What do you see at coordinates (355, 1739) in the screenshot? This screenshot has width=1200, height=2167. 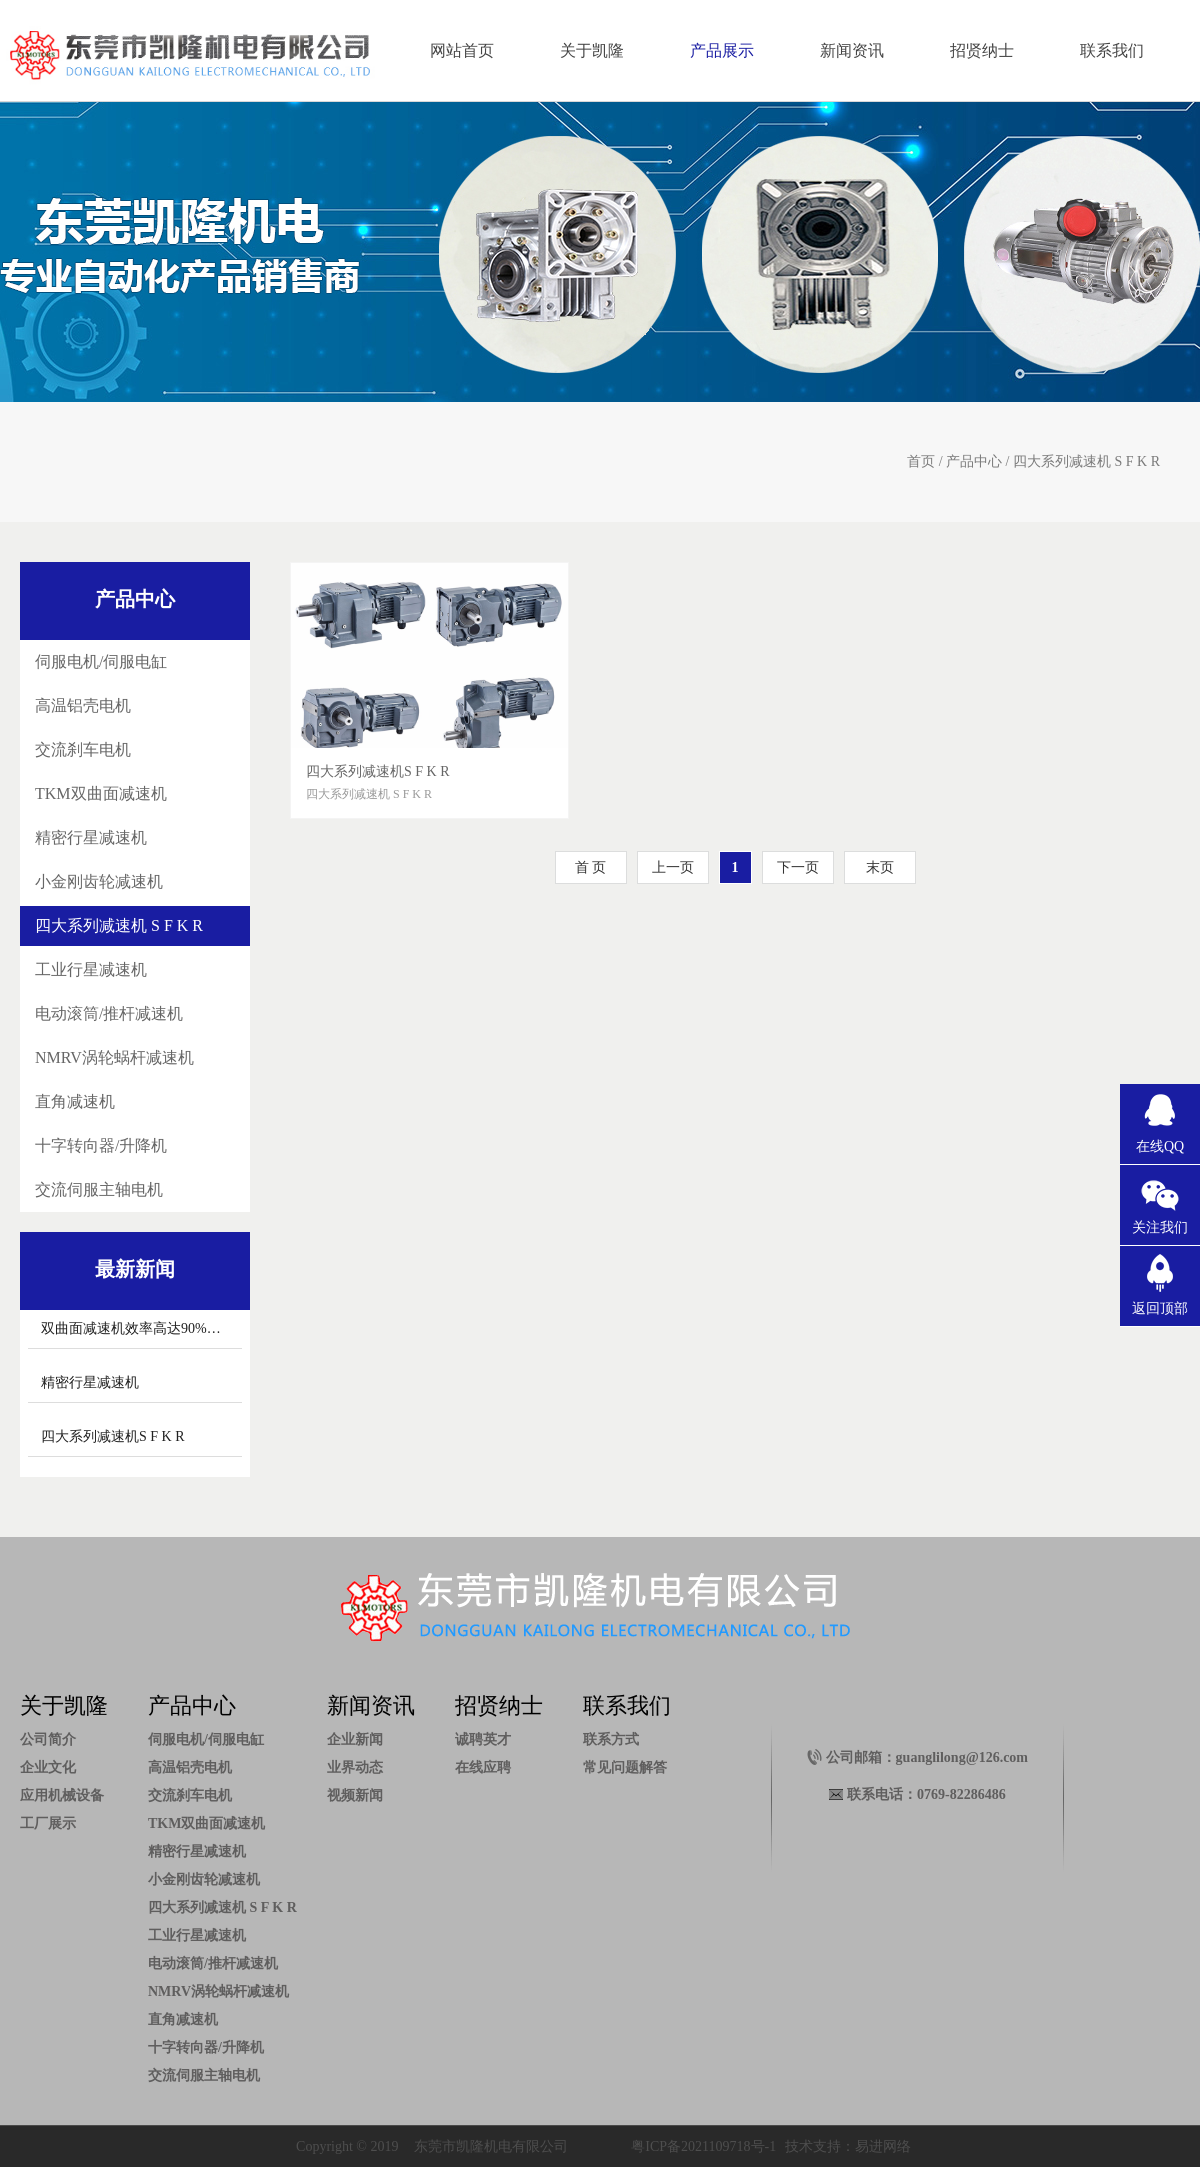 I see `企业新闻` at bounding box center [355, 1739].